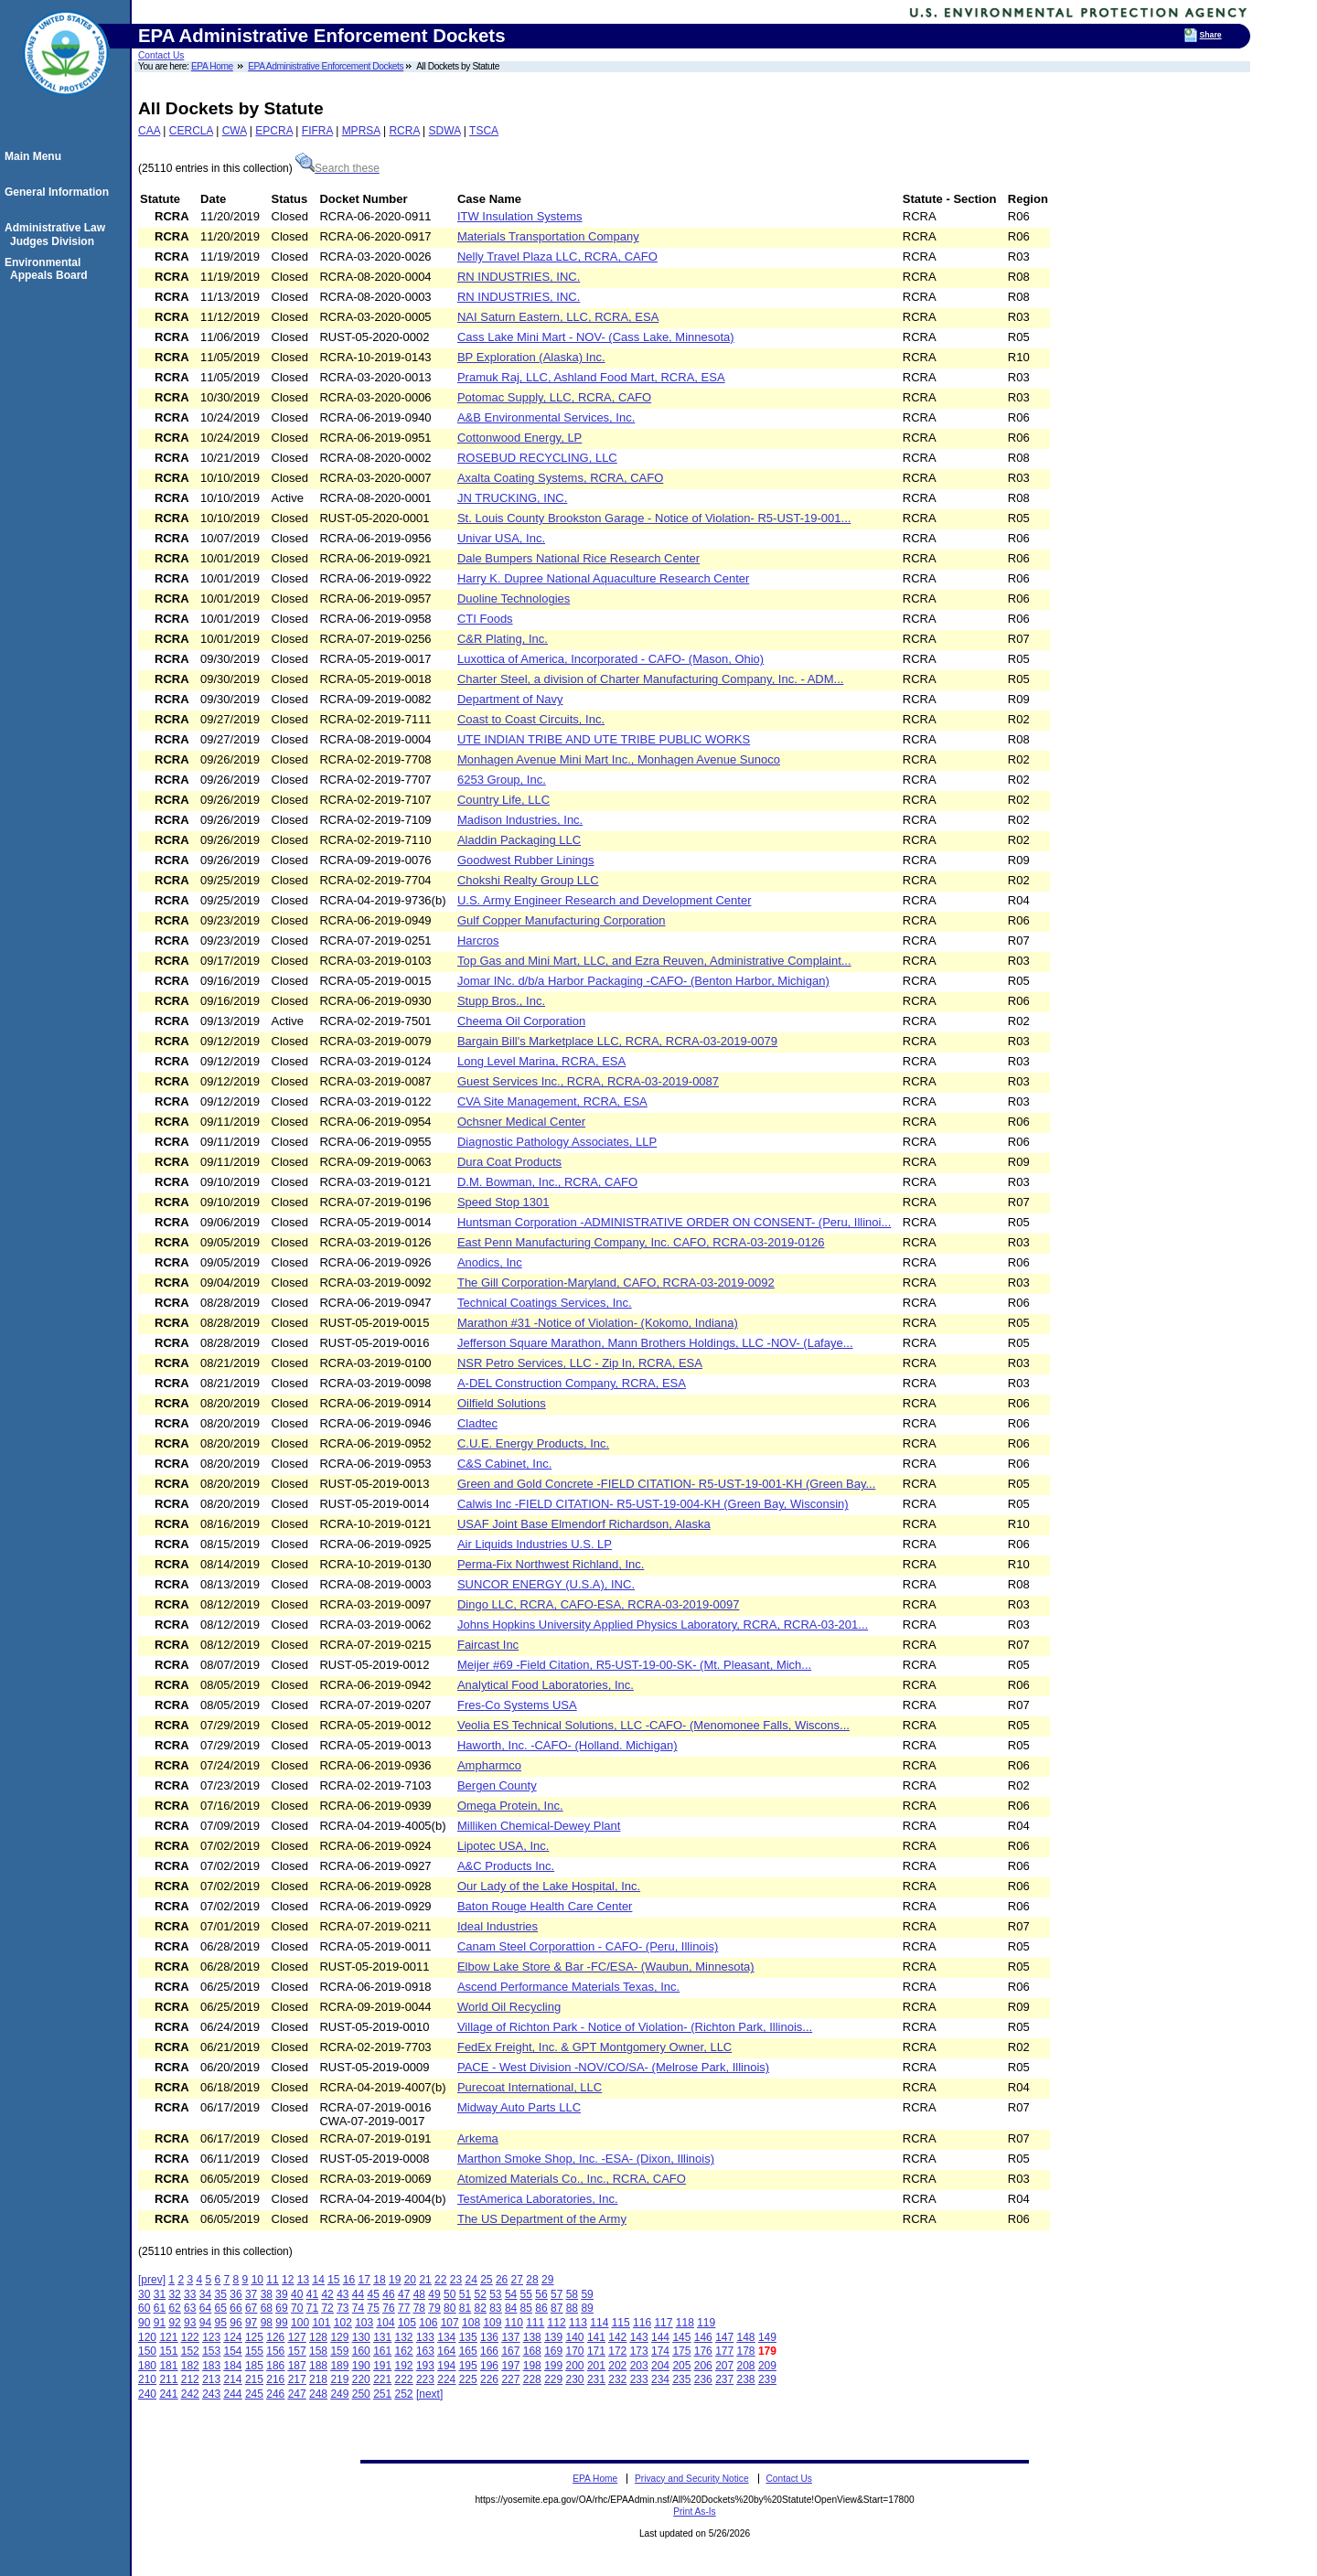  I want to click on Materials Transportation Company, so click(548, 236).